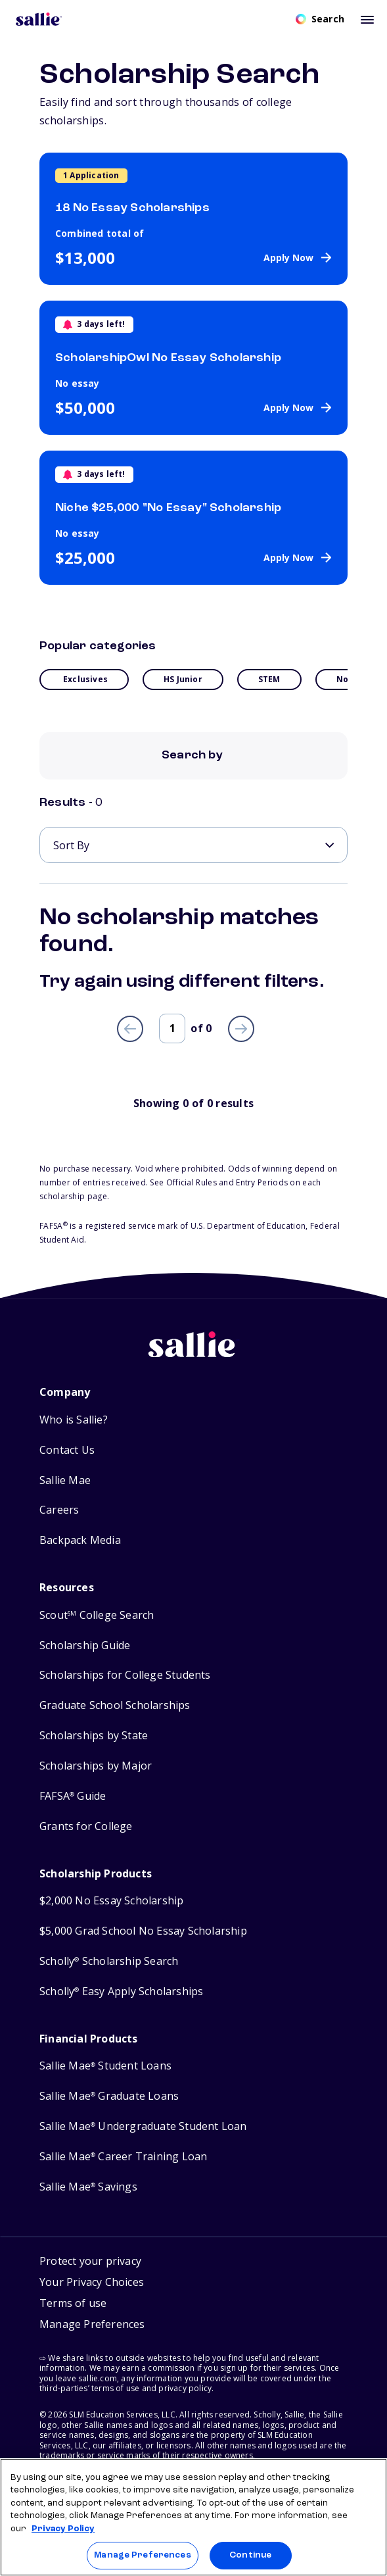  Describe the element at coordinates (142, 2555) in the screenshot. I see `Manage Preferences [Manage Preferences, Opens the preference center dialog]` at that location.